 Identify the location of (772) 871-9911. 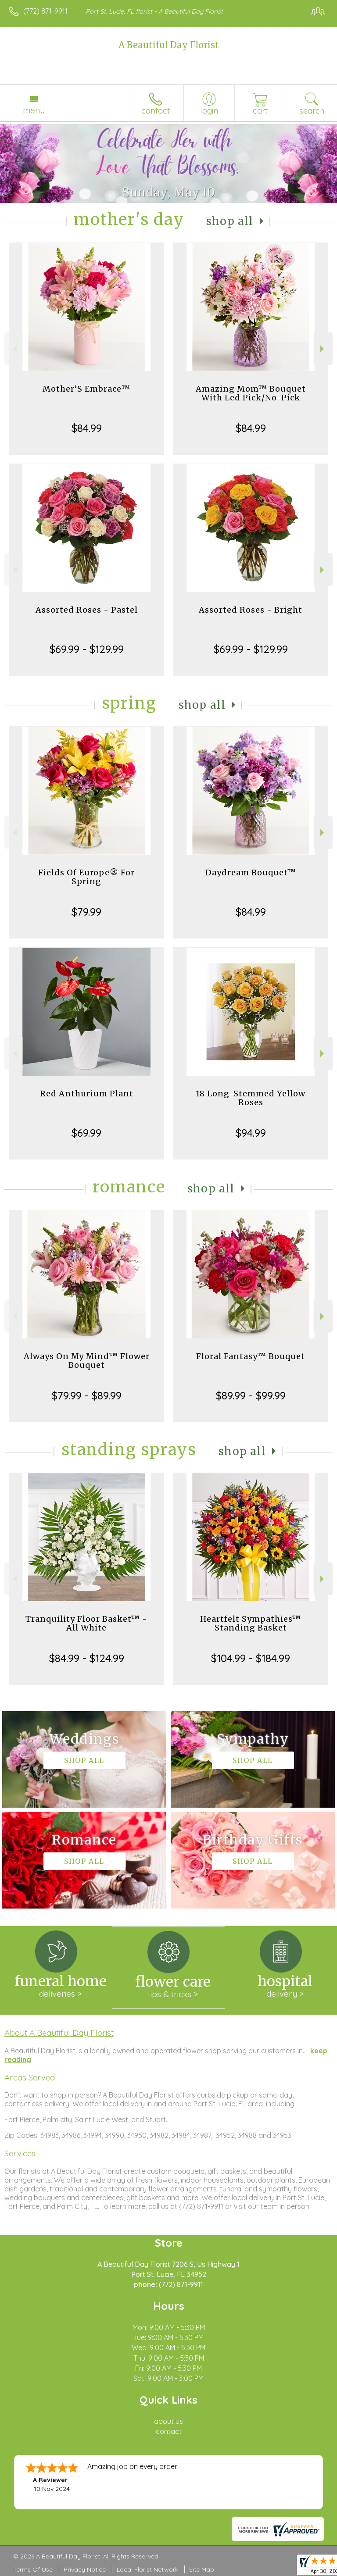
(45, 11).